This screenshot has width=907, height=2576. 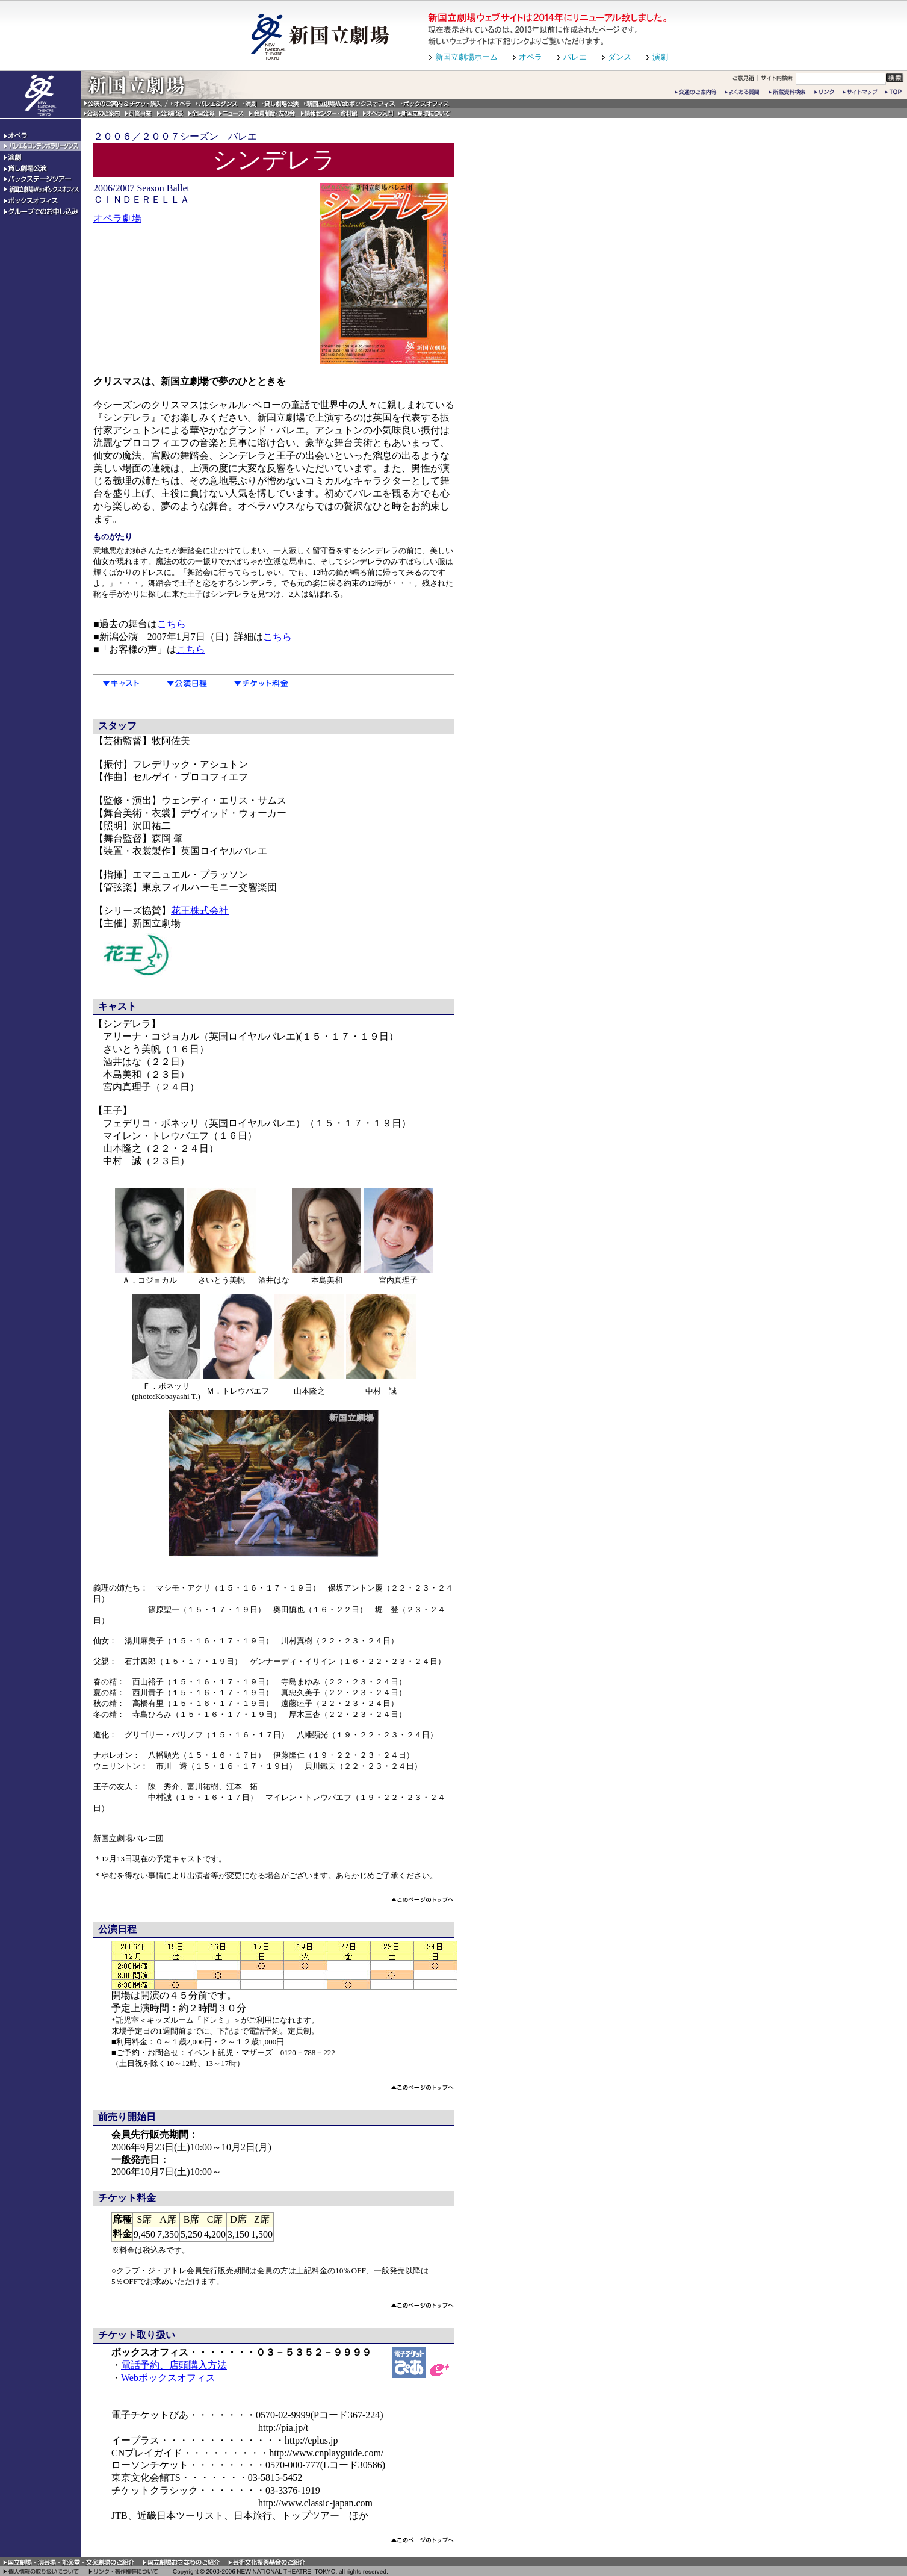 I want to click on 電話予約、店頭購入方法, so click(x=174, y=2365).